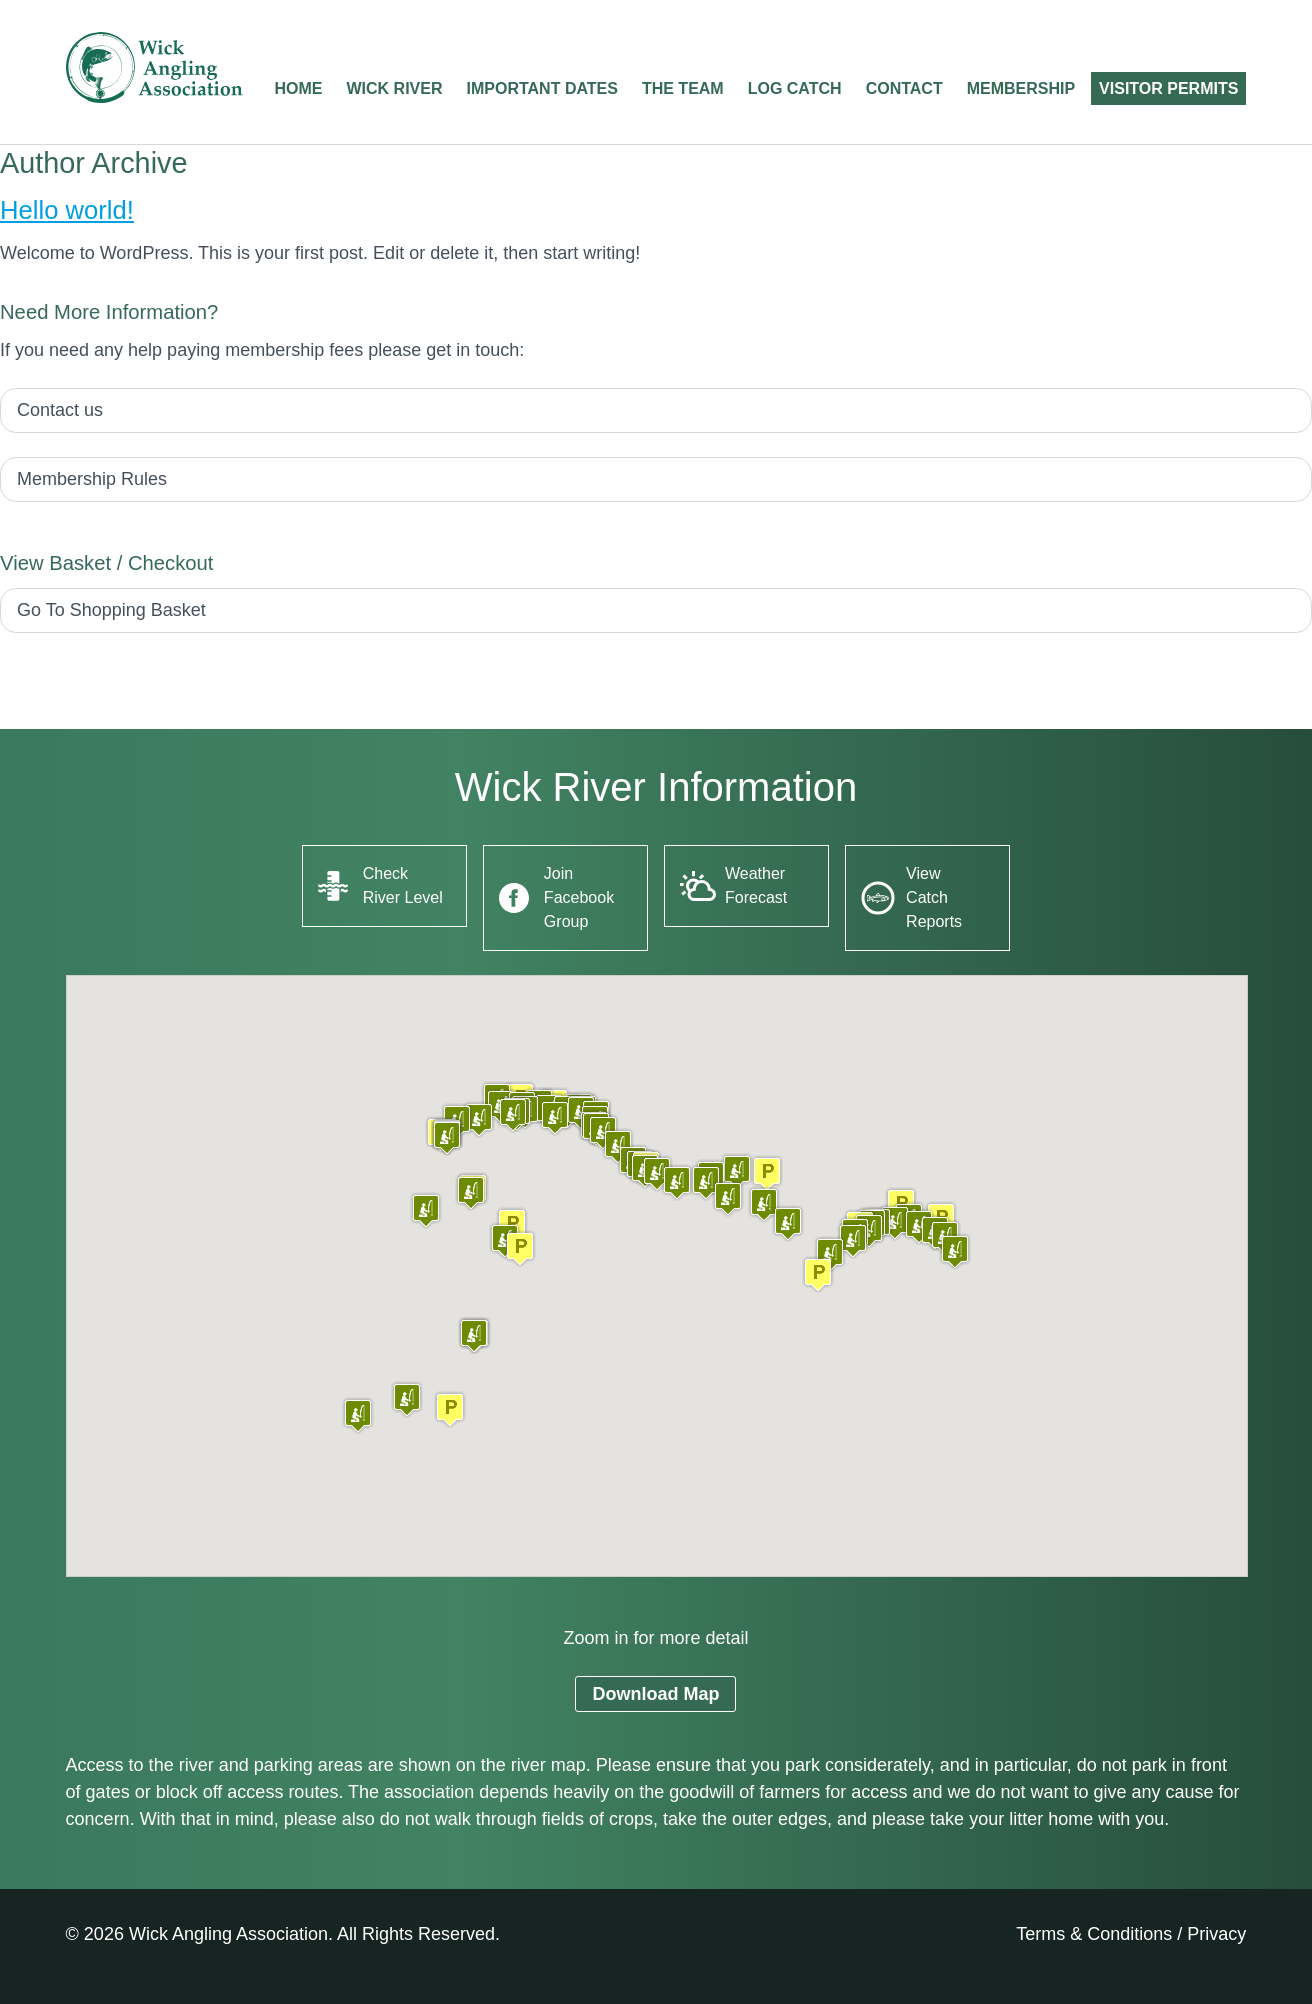 This screenshot has height=2004, width=1312. Describe the element at coordinates (299, 88) in the screenshot. I see `Home` at that location.